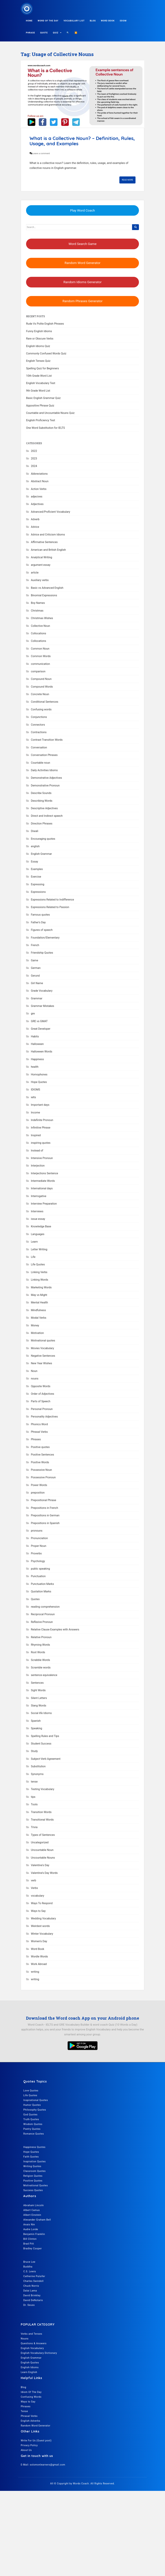 The width and height of the screenshot is (165, 2576). I want to click on Expressions Related to Passion, so click(50, 907).